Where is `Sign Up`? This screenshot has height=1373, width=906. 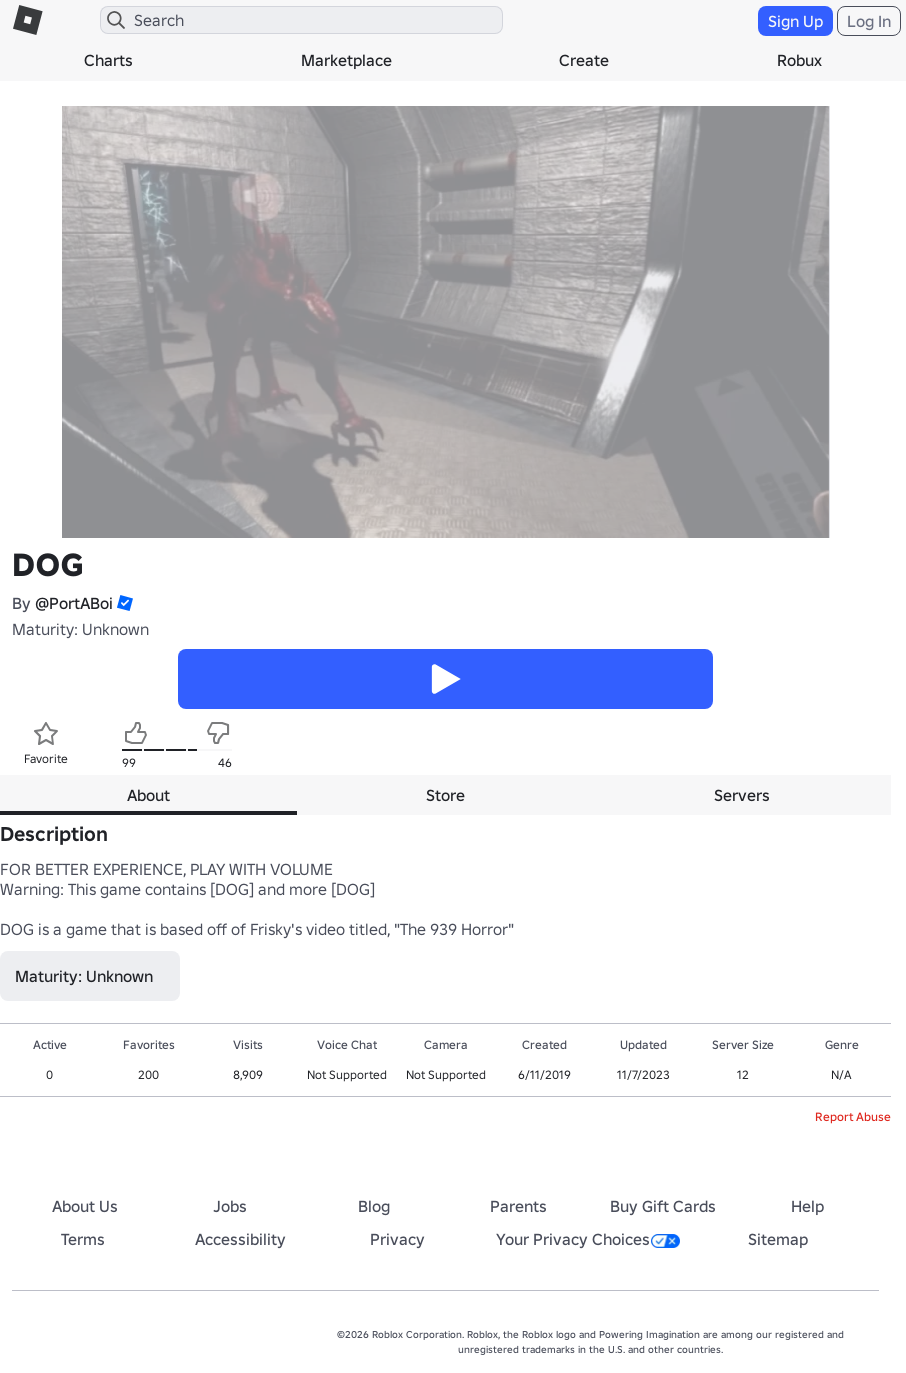
Sign Up is located at coordinates (795, 21).